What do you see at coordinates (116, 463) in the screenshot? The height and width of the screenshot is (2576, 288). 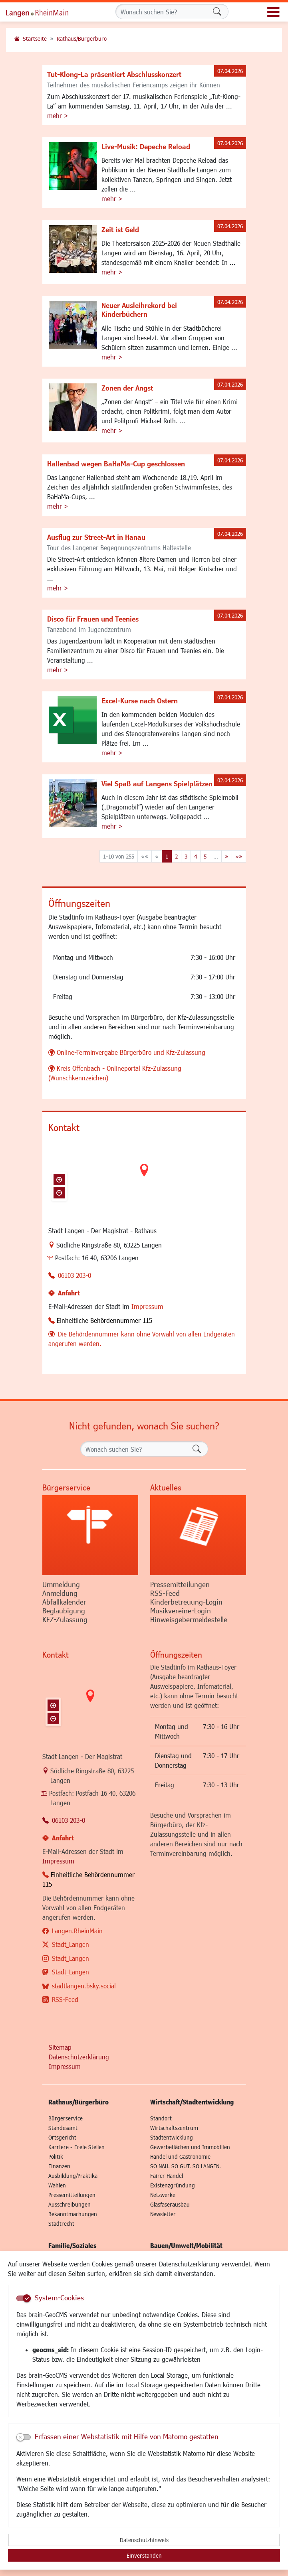 I see `Hallenbad wegen BaHaMa-Cup geschlossen` at bounding box center [116, 463].